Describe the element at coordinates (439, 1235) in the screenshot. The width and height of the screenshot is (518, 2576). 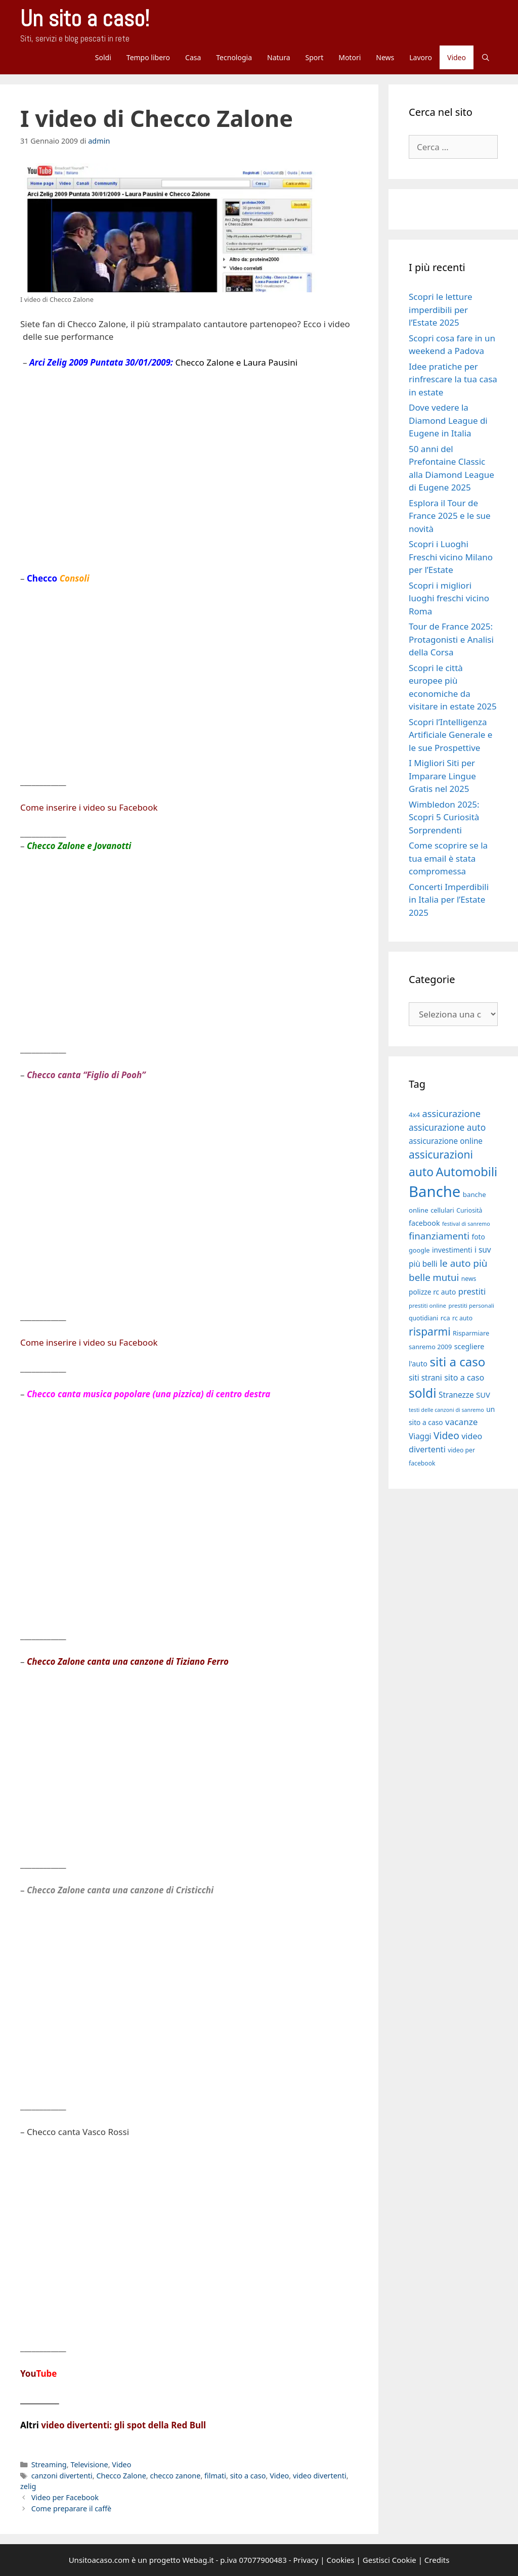
I see `finanziamenti [finanziamenti (31 elementi)]` at that location.